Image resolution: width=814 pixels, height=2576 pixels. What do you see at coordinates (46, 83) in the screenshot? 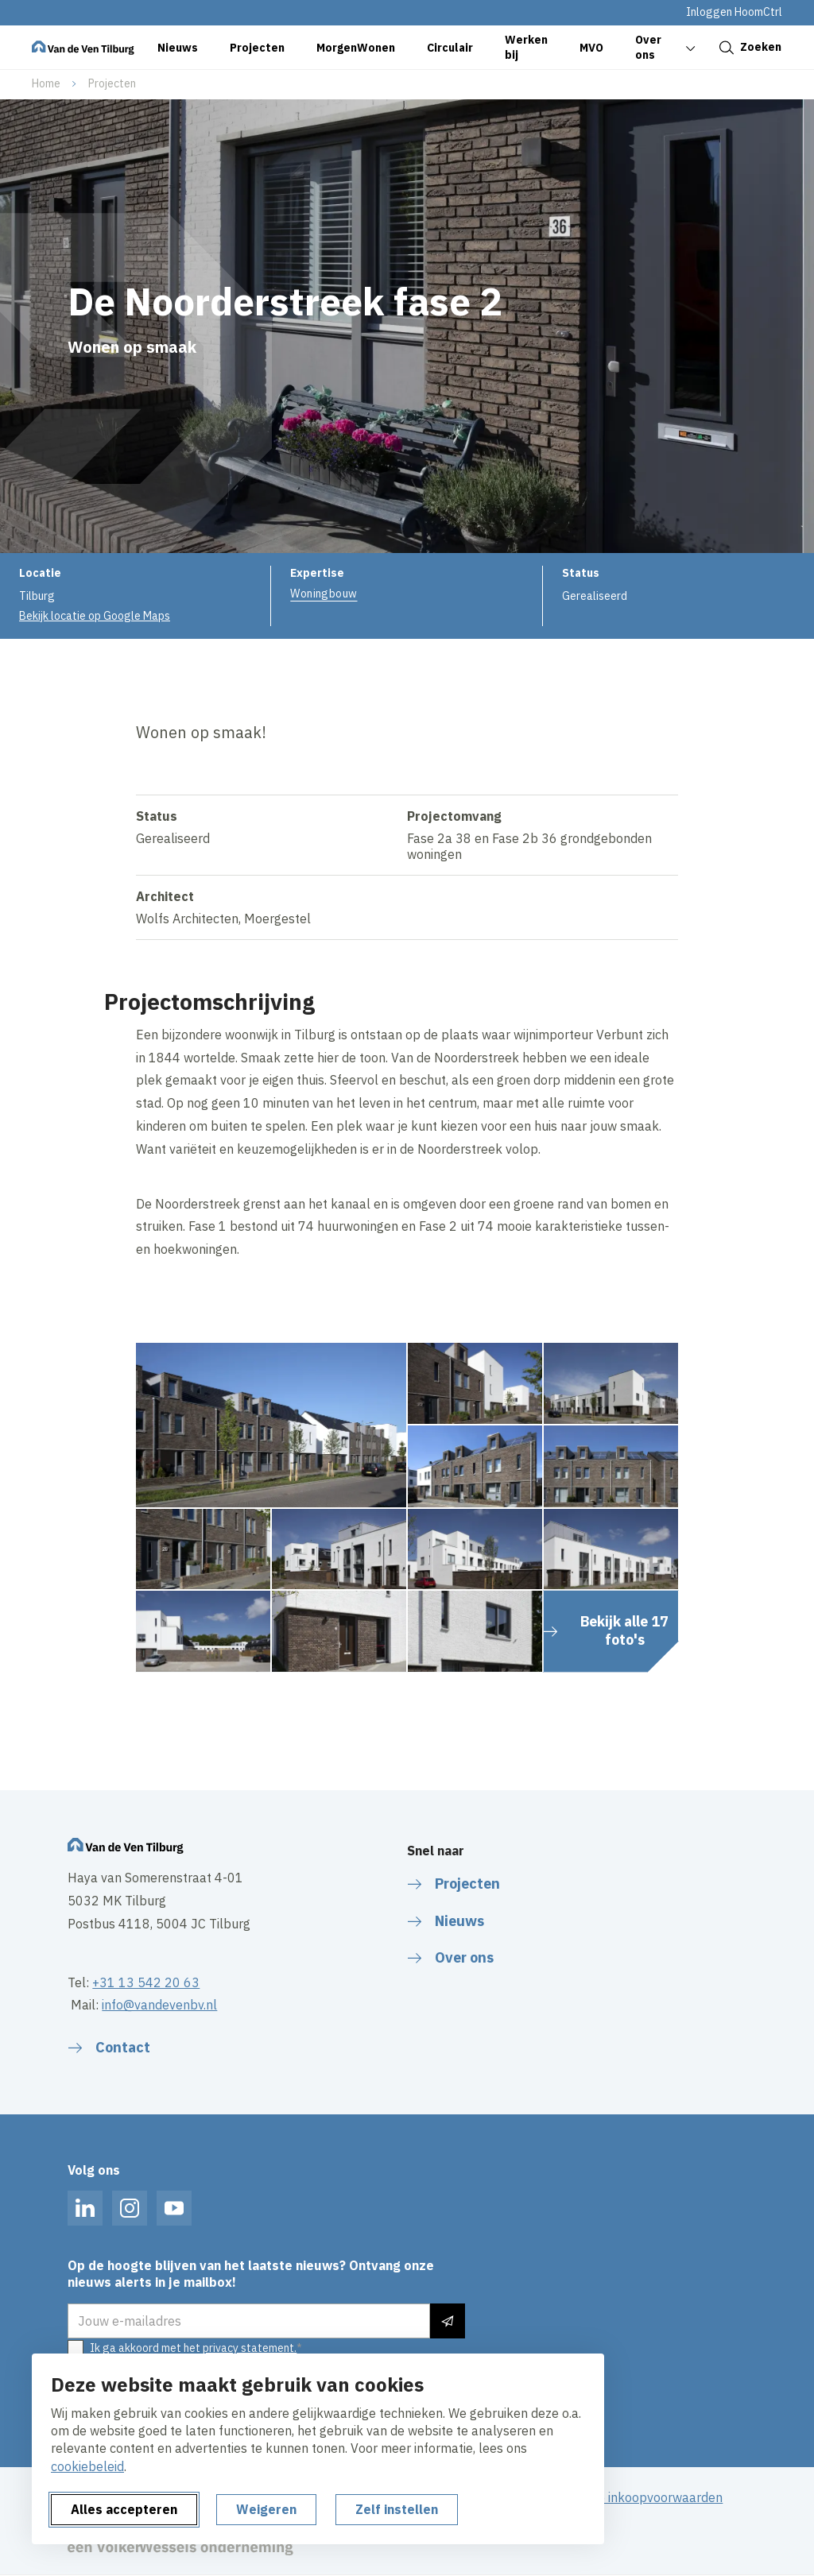
I see `Home` at bounding box center [46, 83].